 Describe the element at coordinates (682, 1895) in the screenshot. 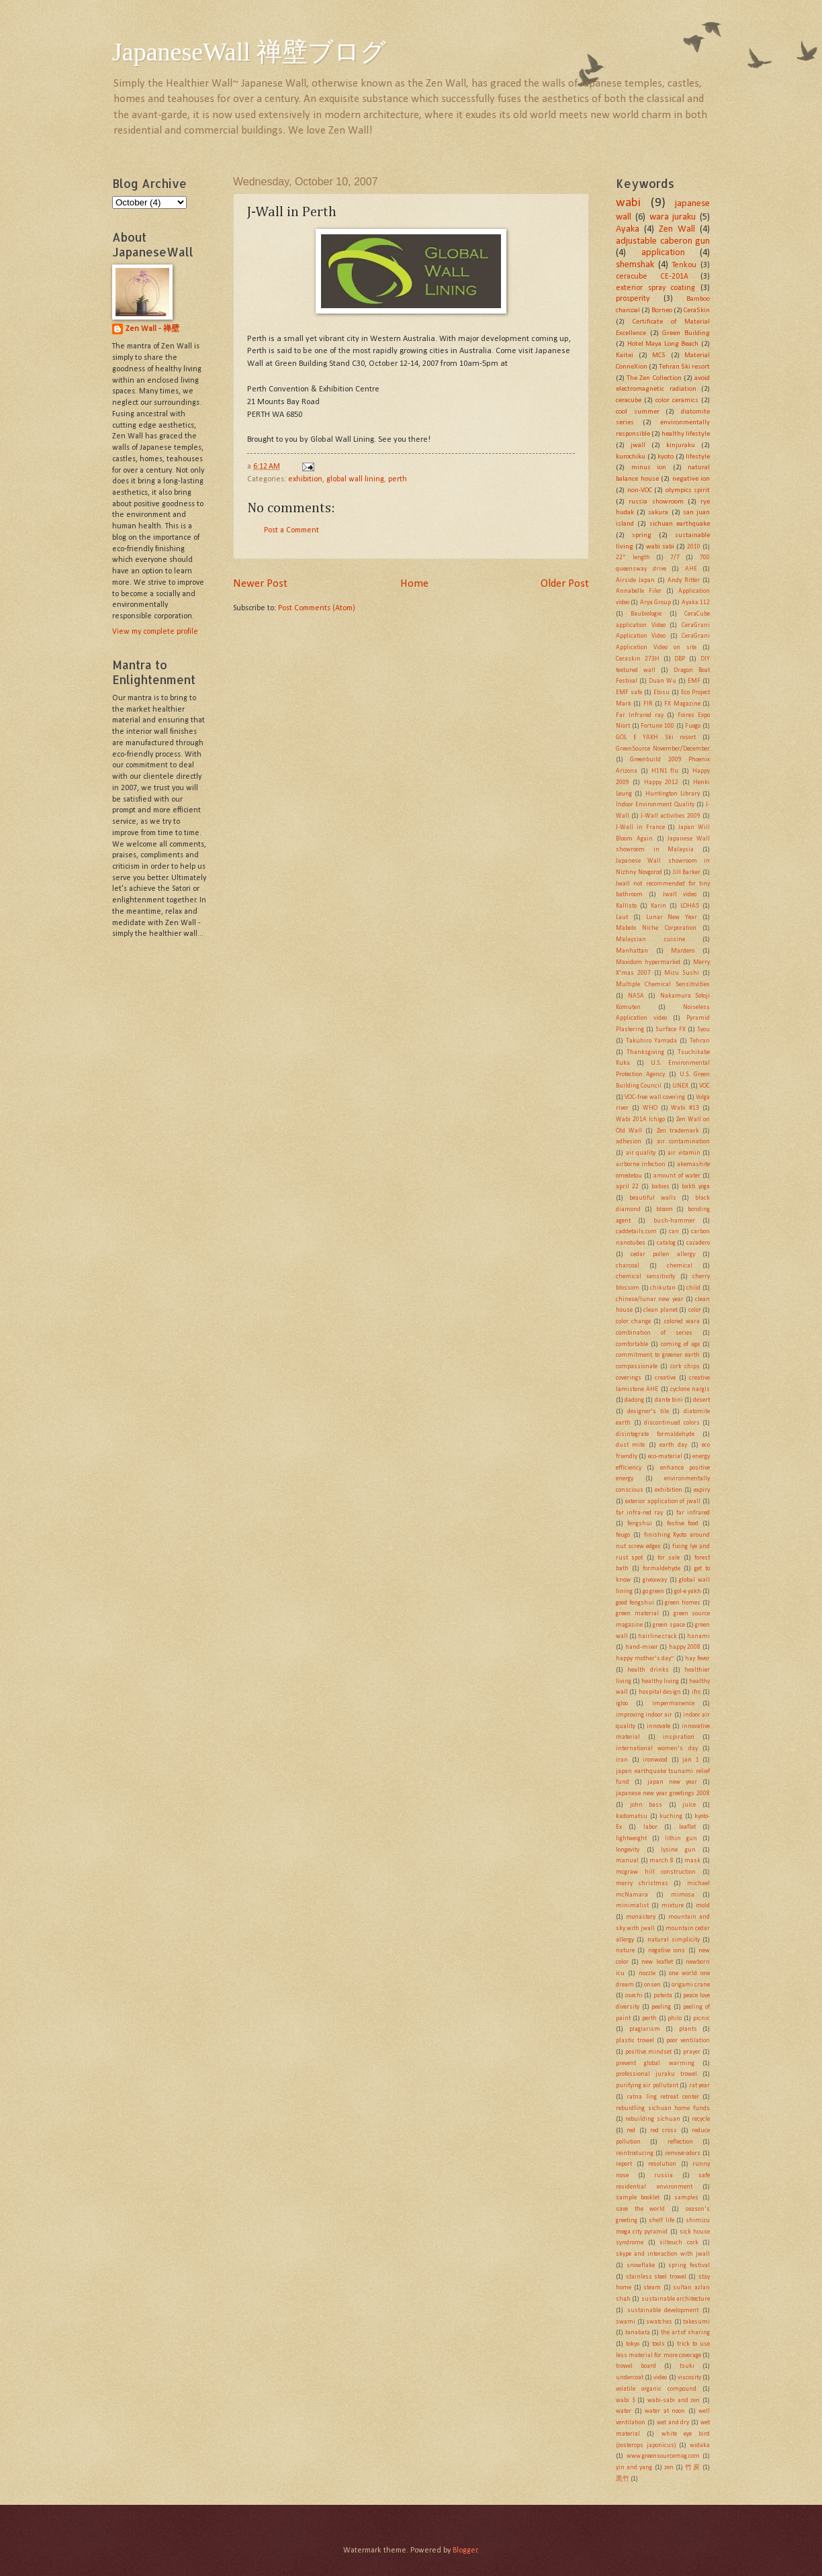

I see `mimosa` at that location.